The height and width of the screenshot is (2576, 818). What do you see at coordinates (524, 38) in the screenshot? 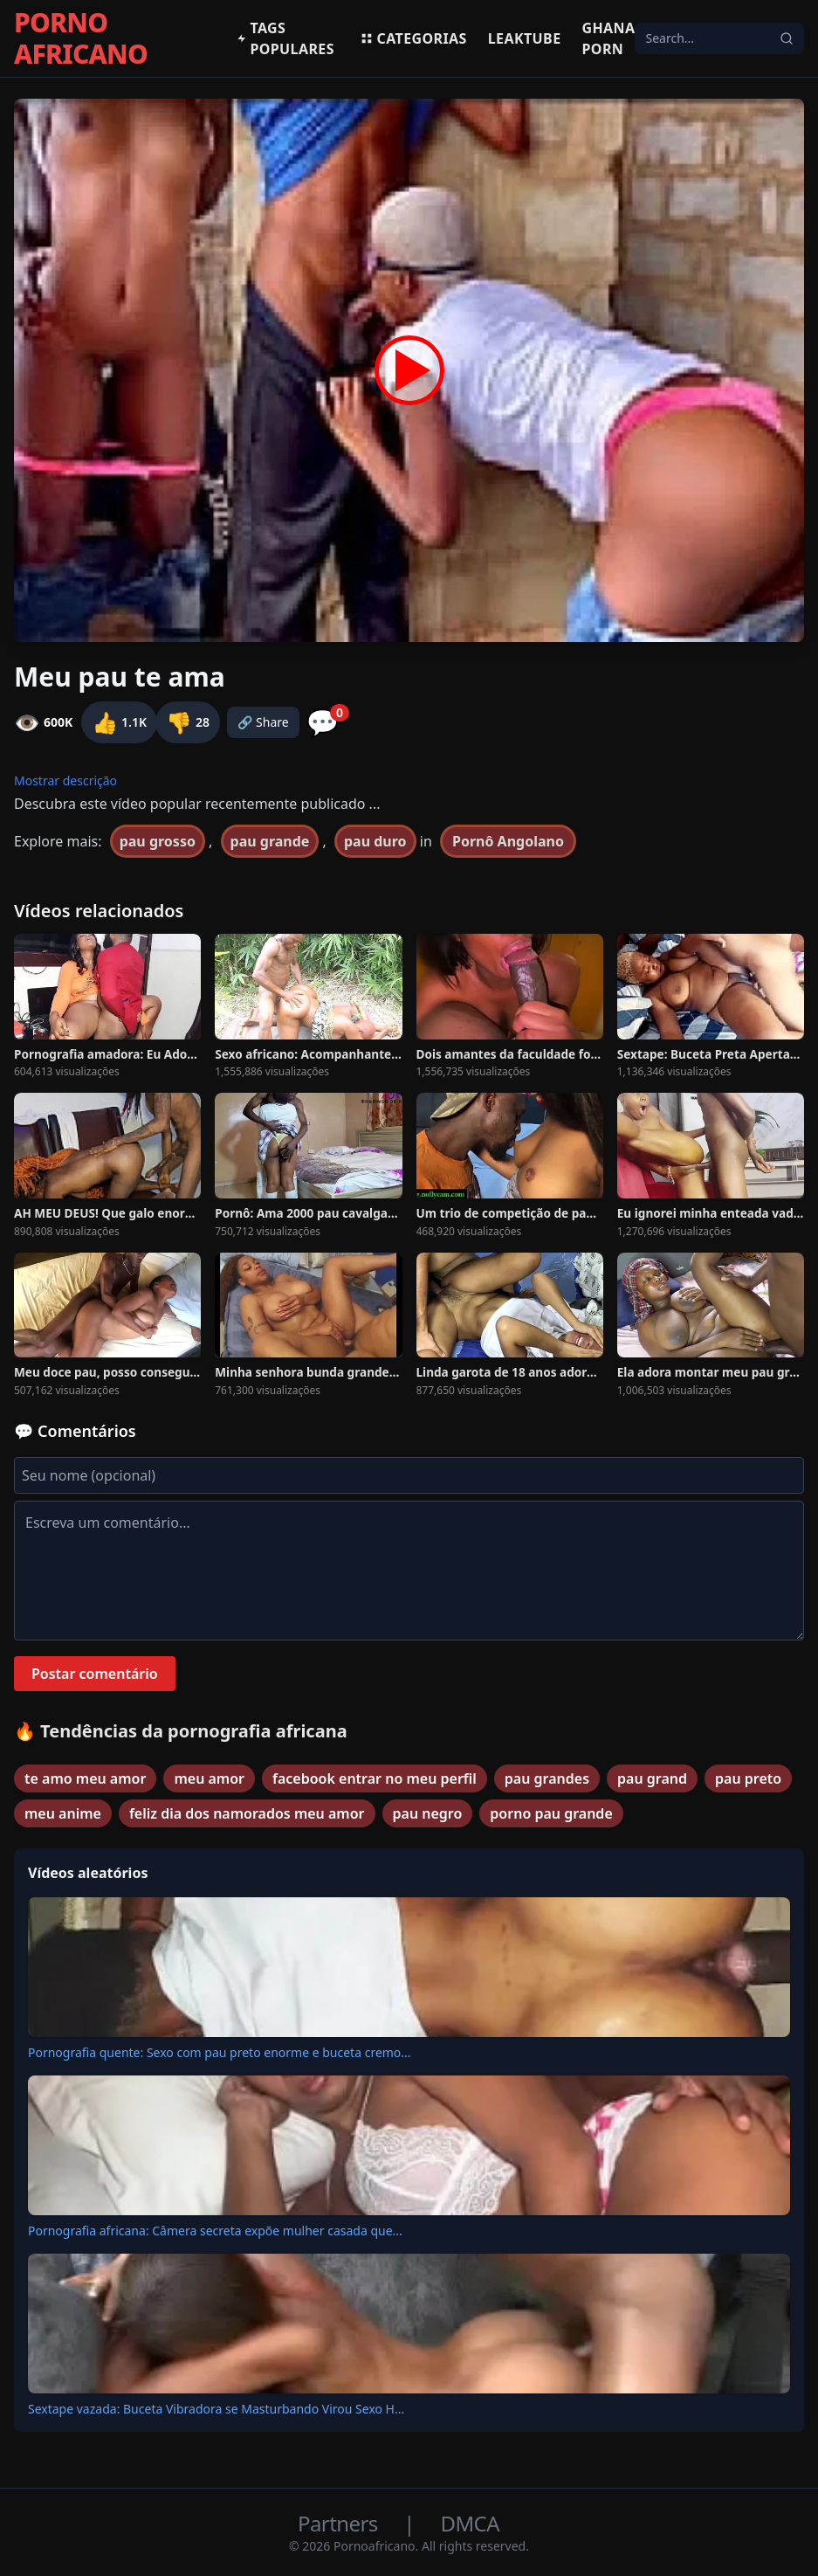
I see `Leaktube` at bounding box center [524, 38].